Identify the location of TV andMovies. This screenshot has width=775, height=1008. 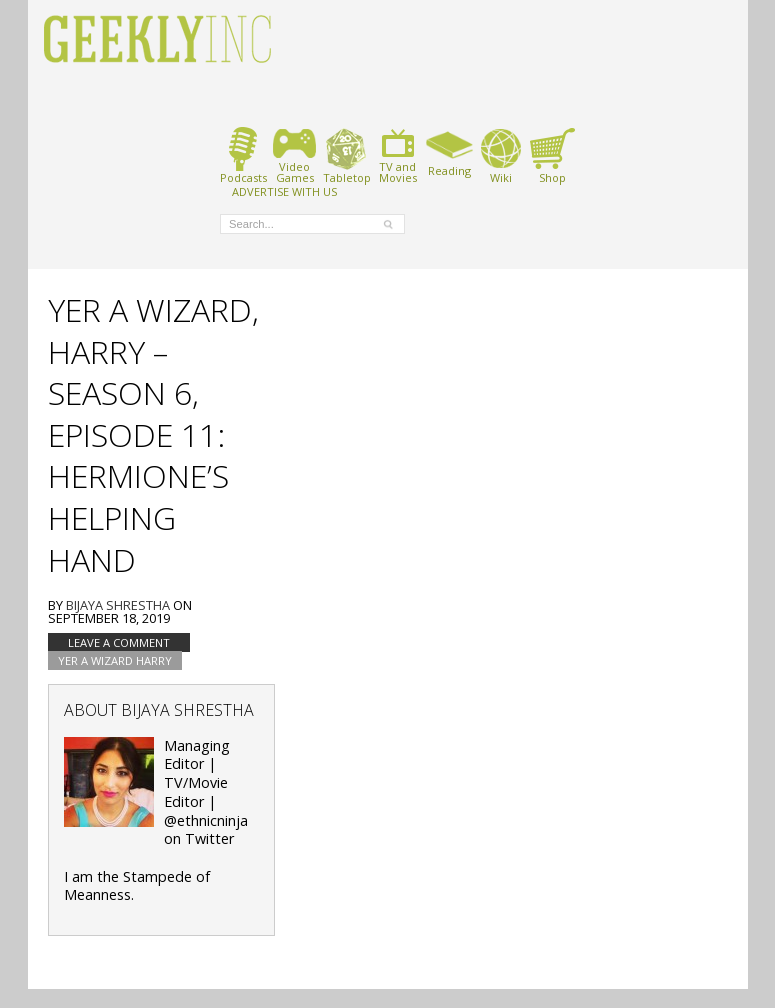
(398, 155).